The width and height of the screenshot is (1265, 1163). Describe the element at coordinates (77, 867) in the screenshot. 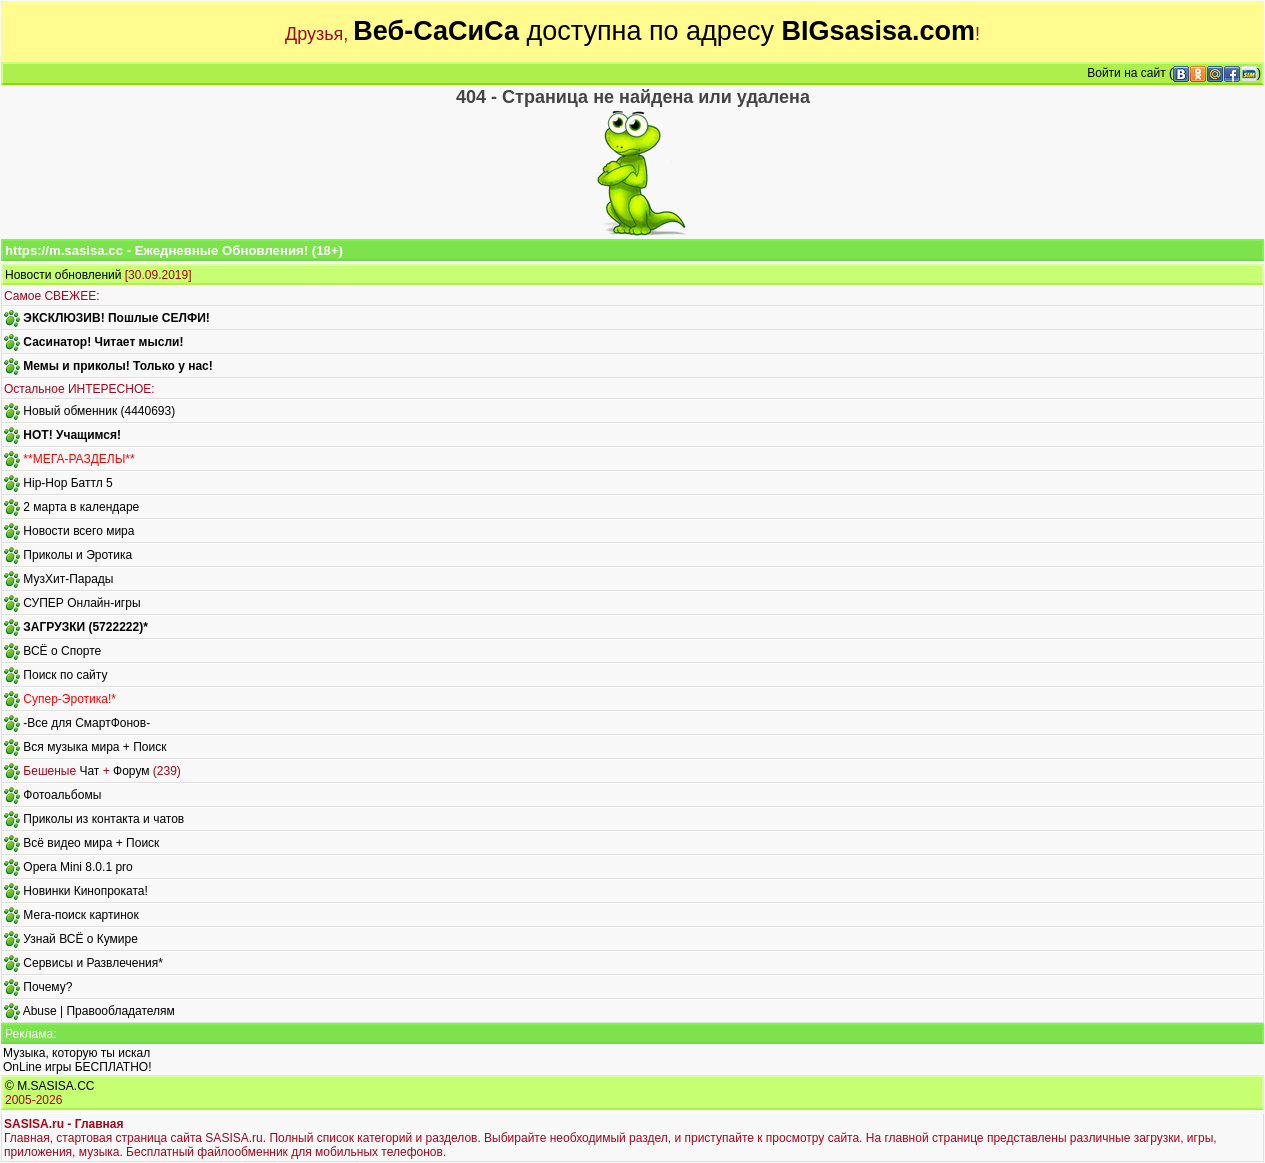

I see `Opera Mini 8.0.1 pro` at that location.